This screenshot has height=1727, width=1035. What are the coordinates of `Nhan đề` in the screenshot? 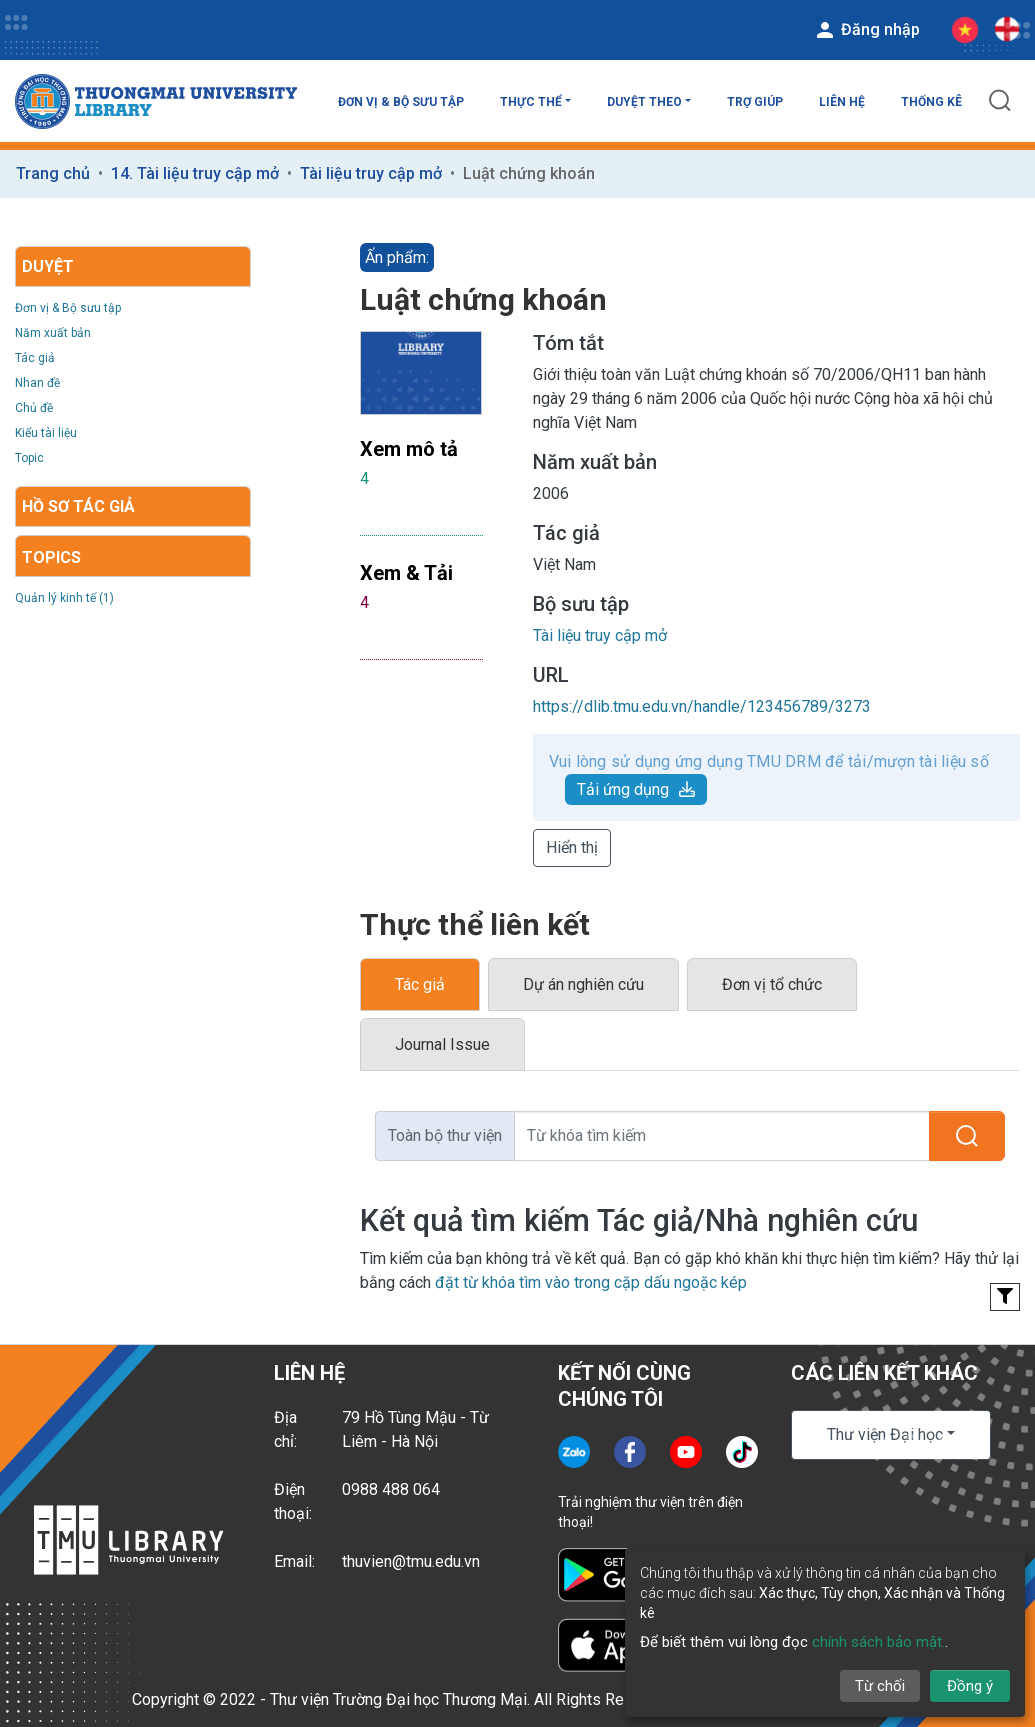 It's located at (37, 383).